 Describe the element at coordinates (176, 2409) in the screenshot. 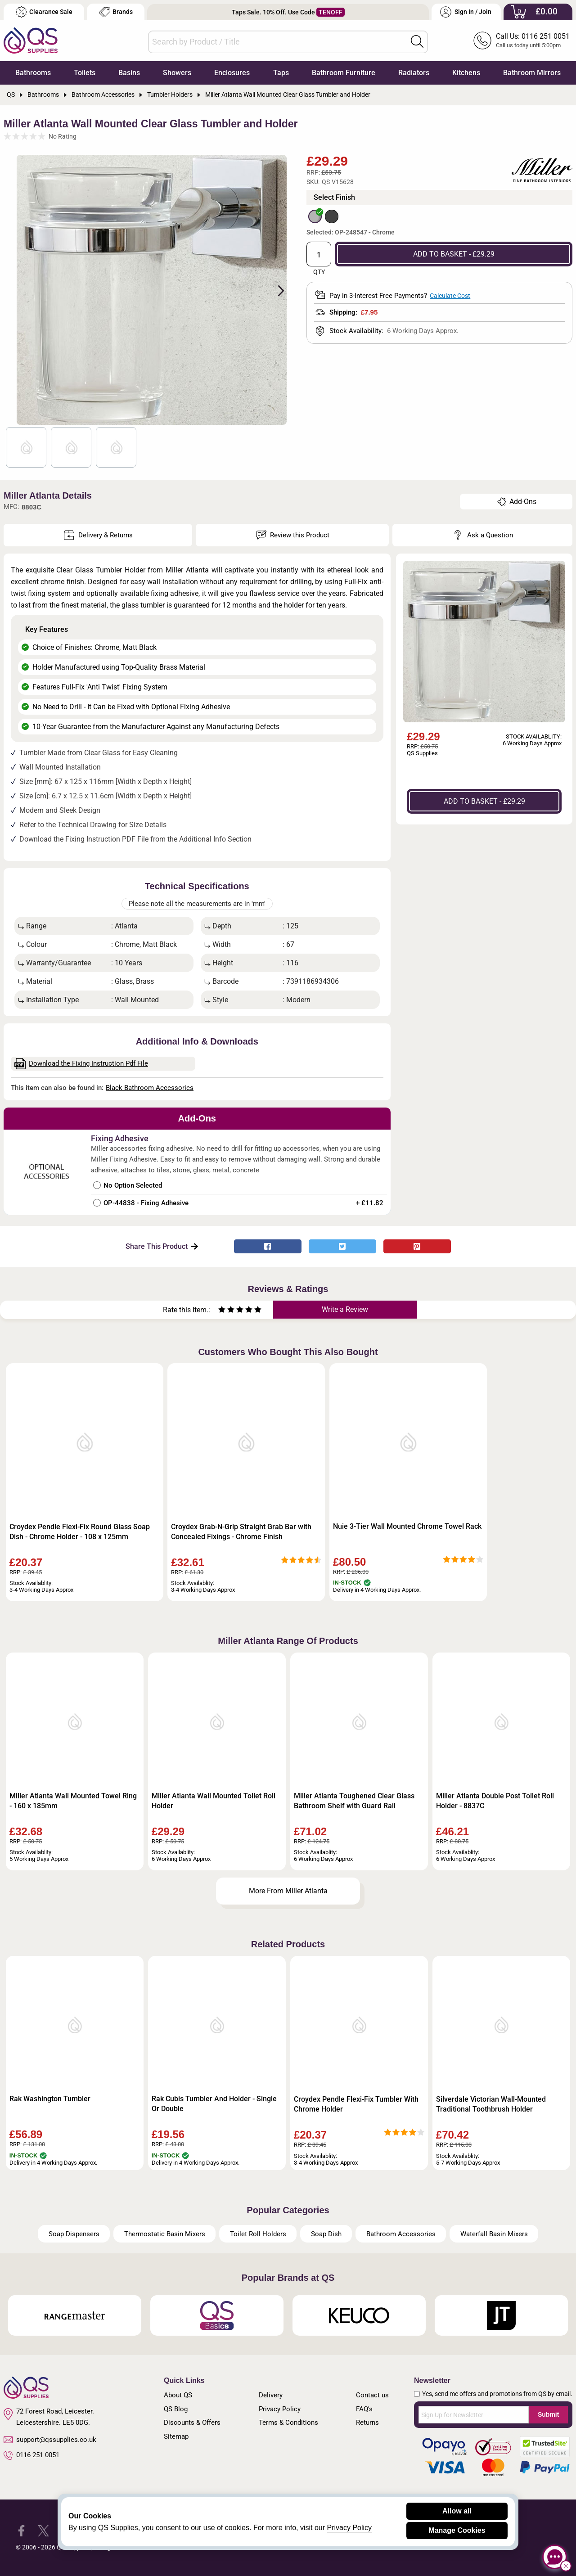

I see `QS Blog` at that location.